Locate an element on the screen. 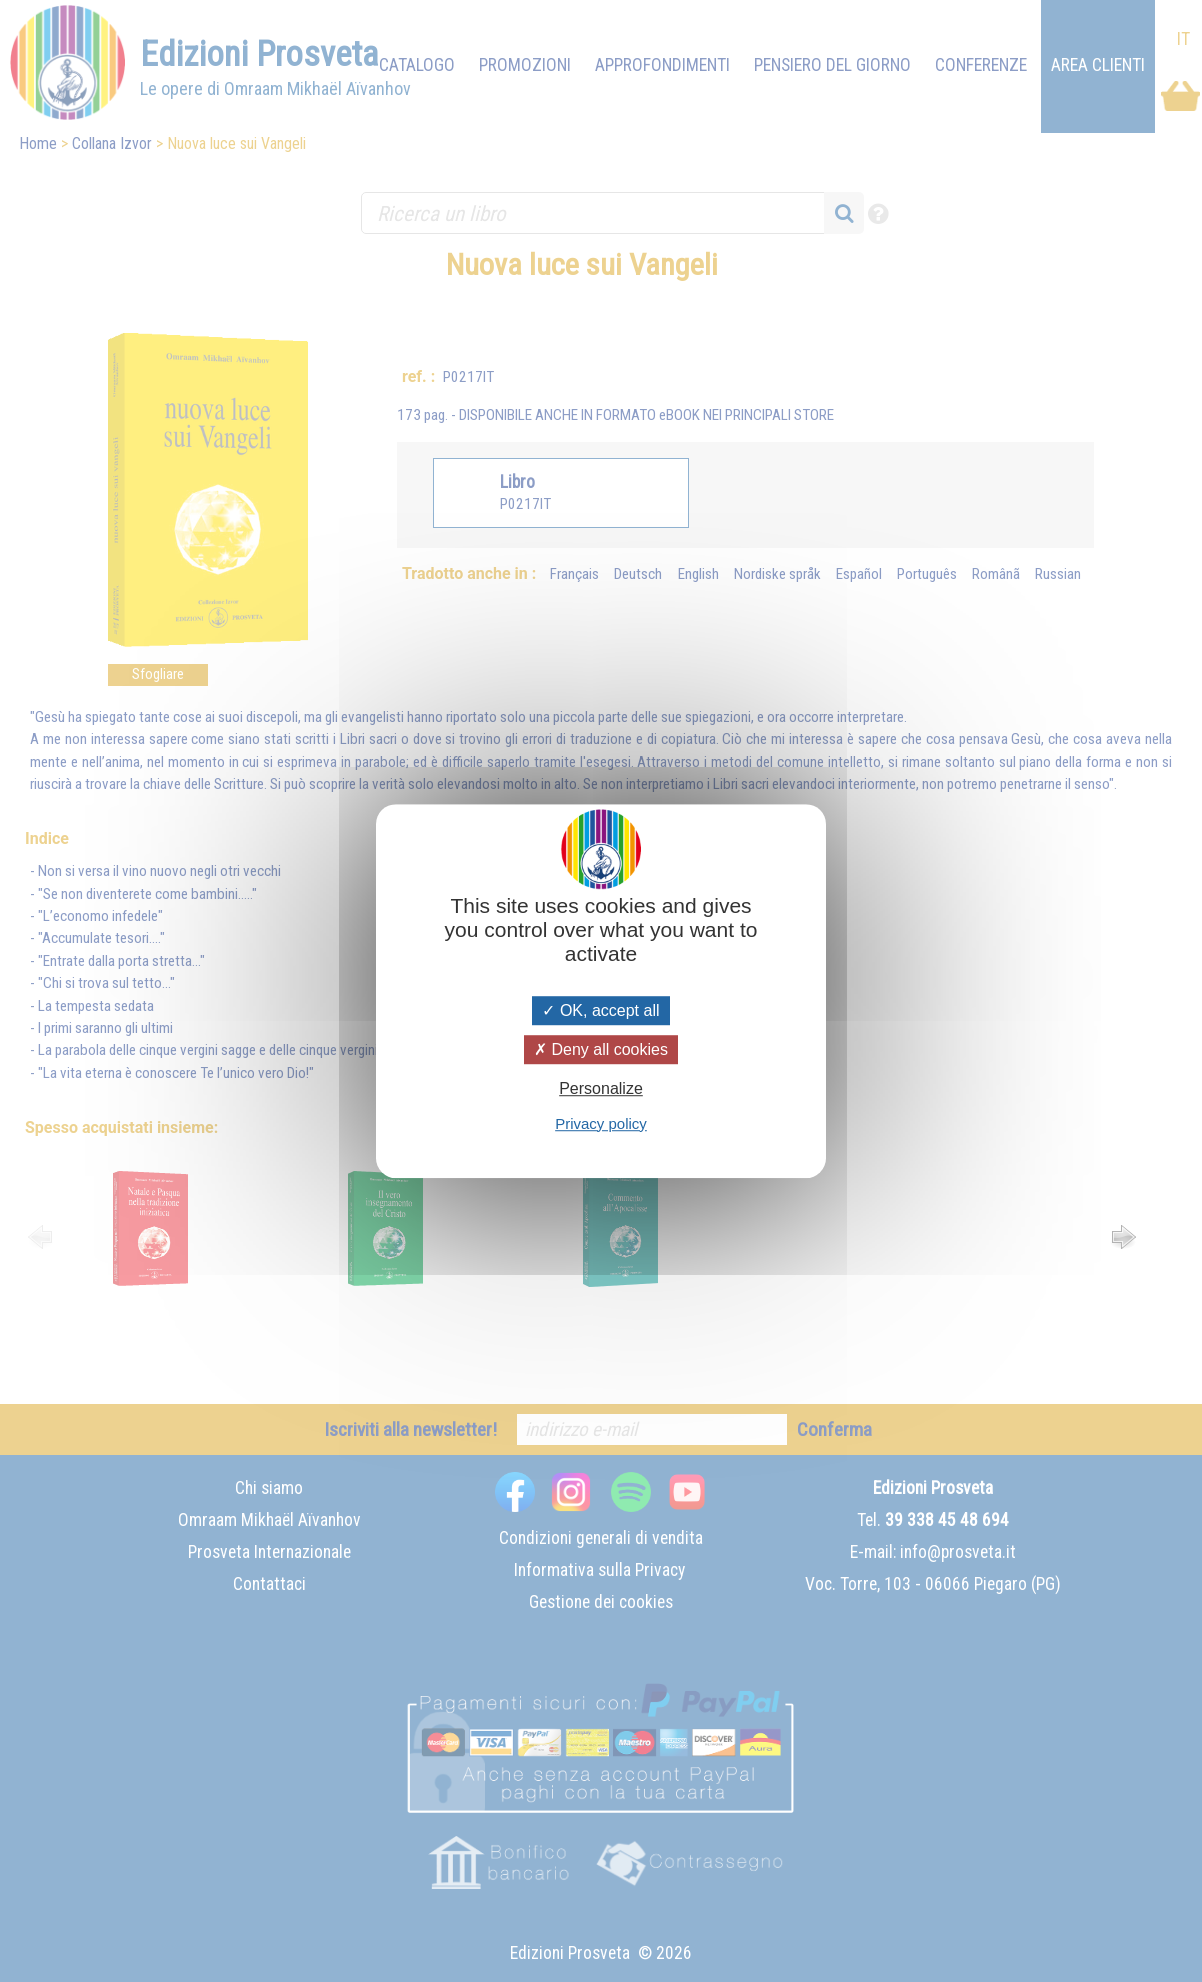 This screenshot has height=1982, width=1202. Personalize [Personalize (modal window)] is located at coordinates (601, 1089).